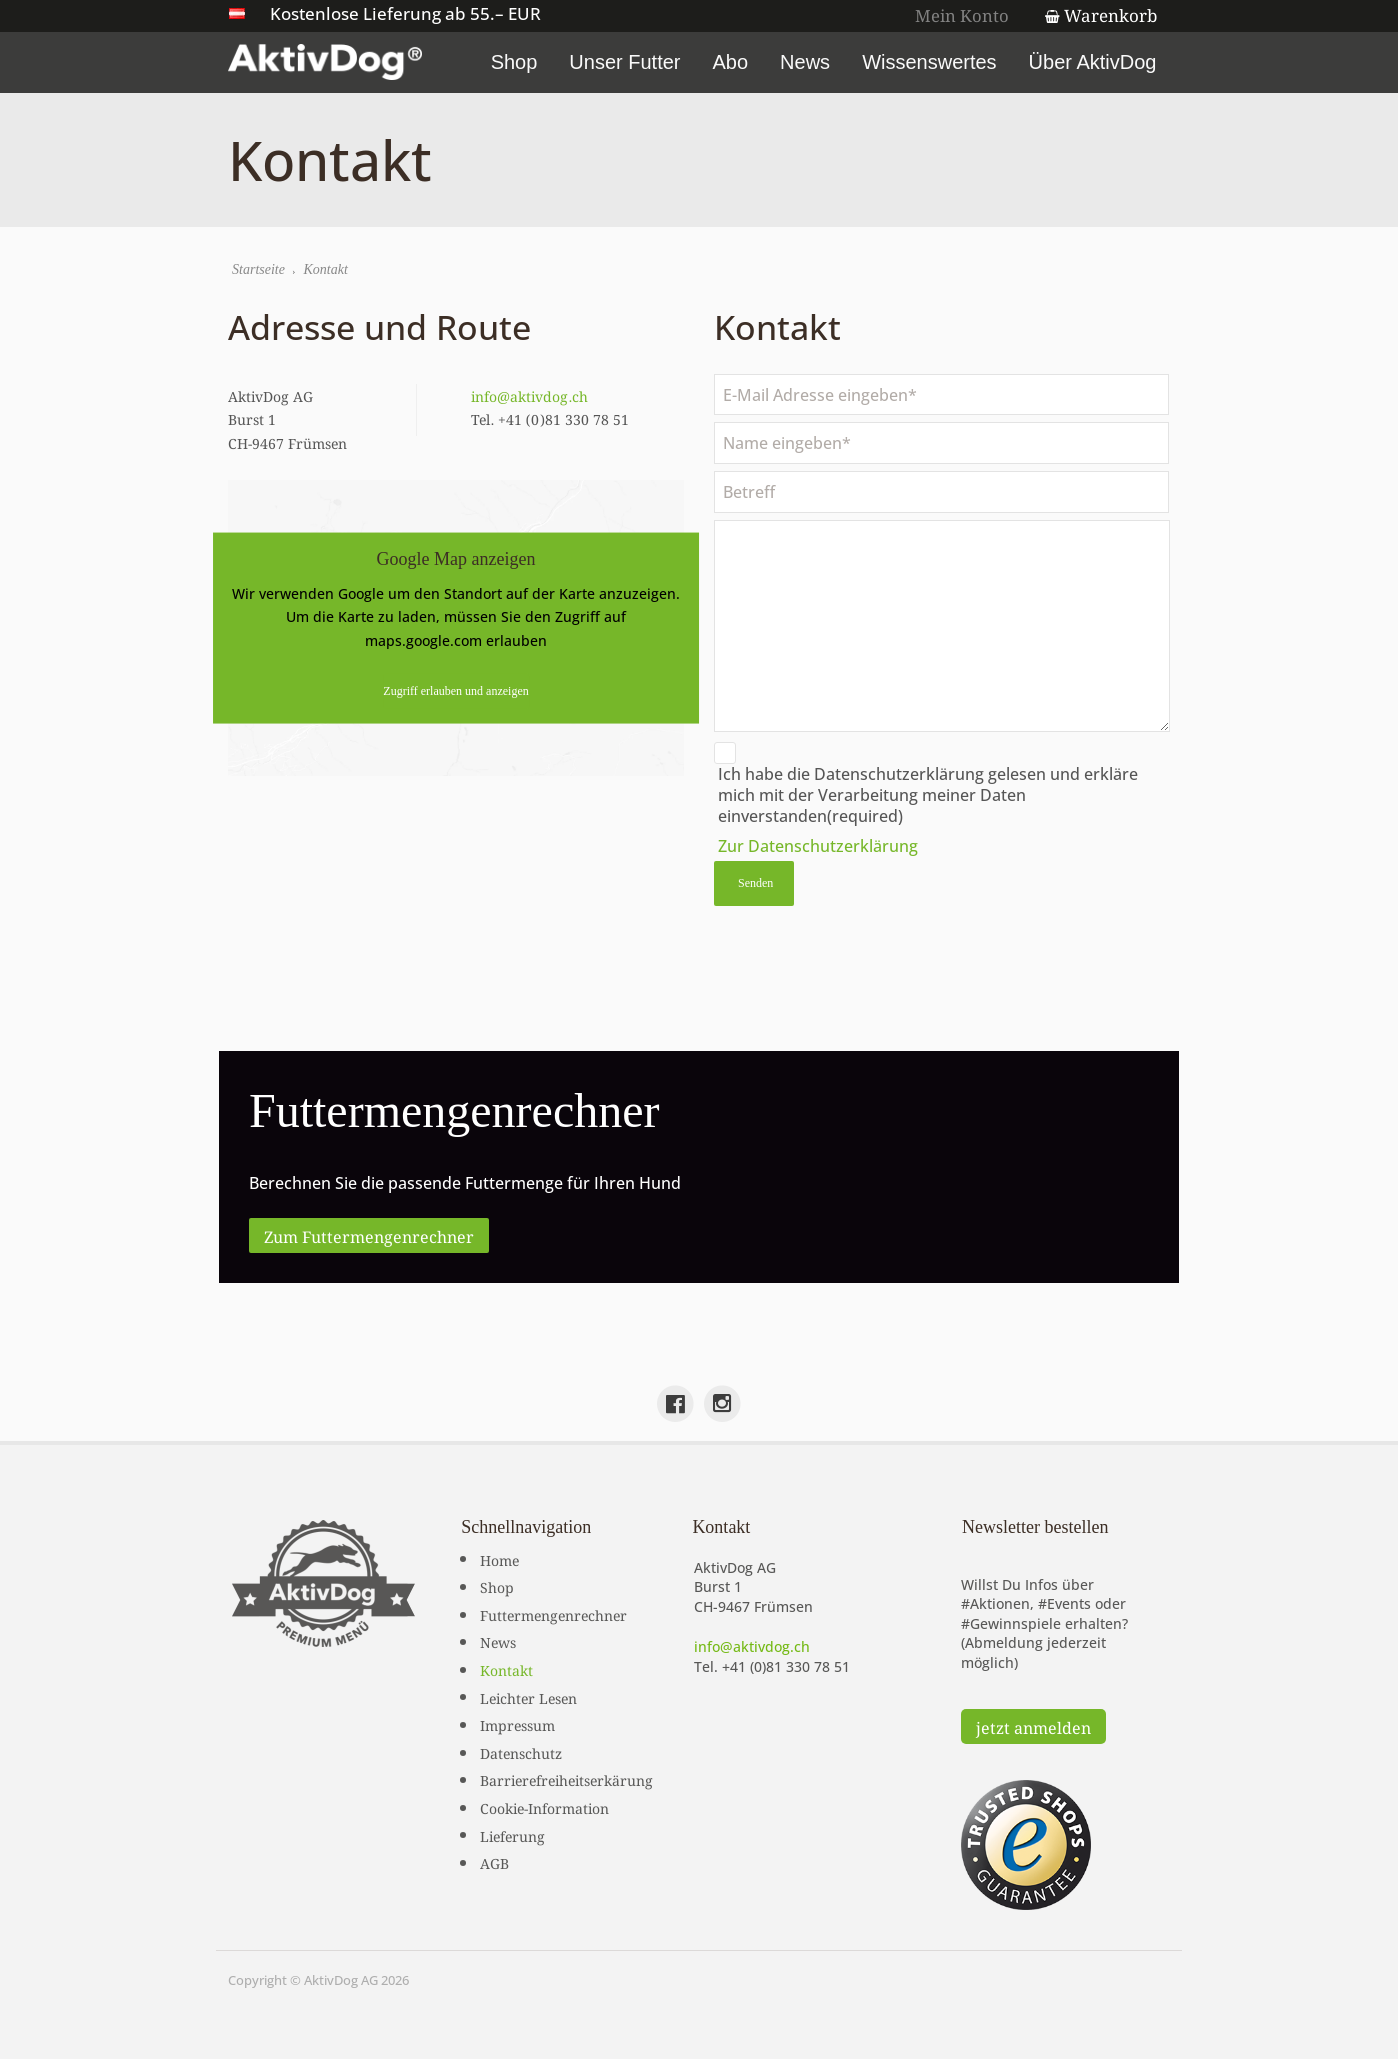 The width and height of the screenshot is (1398, 2059). I want to click on Shop, so click(520, 62).